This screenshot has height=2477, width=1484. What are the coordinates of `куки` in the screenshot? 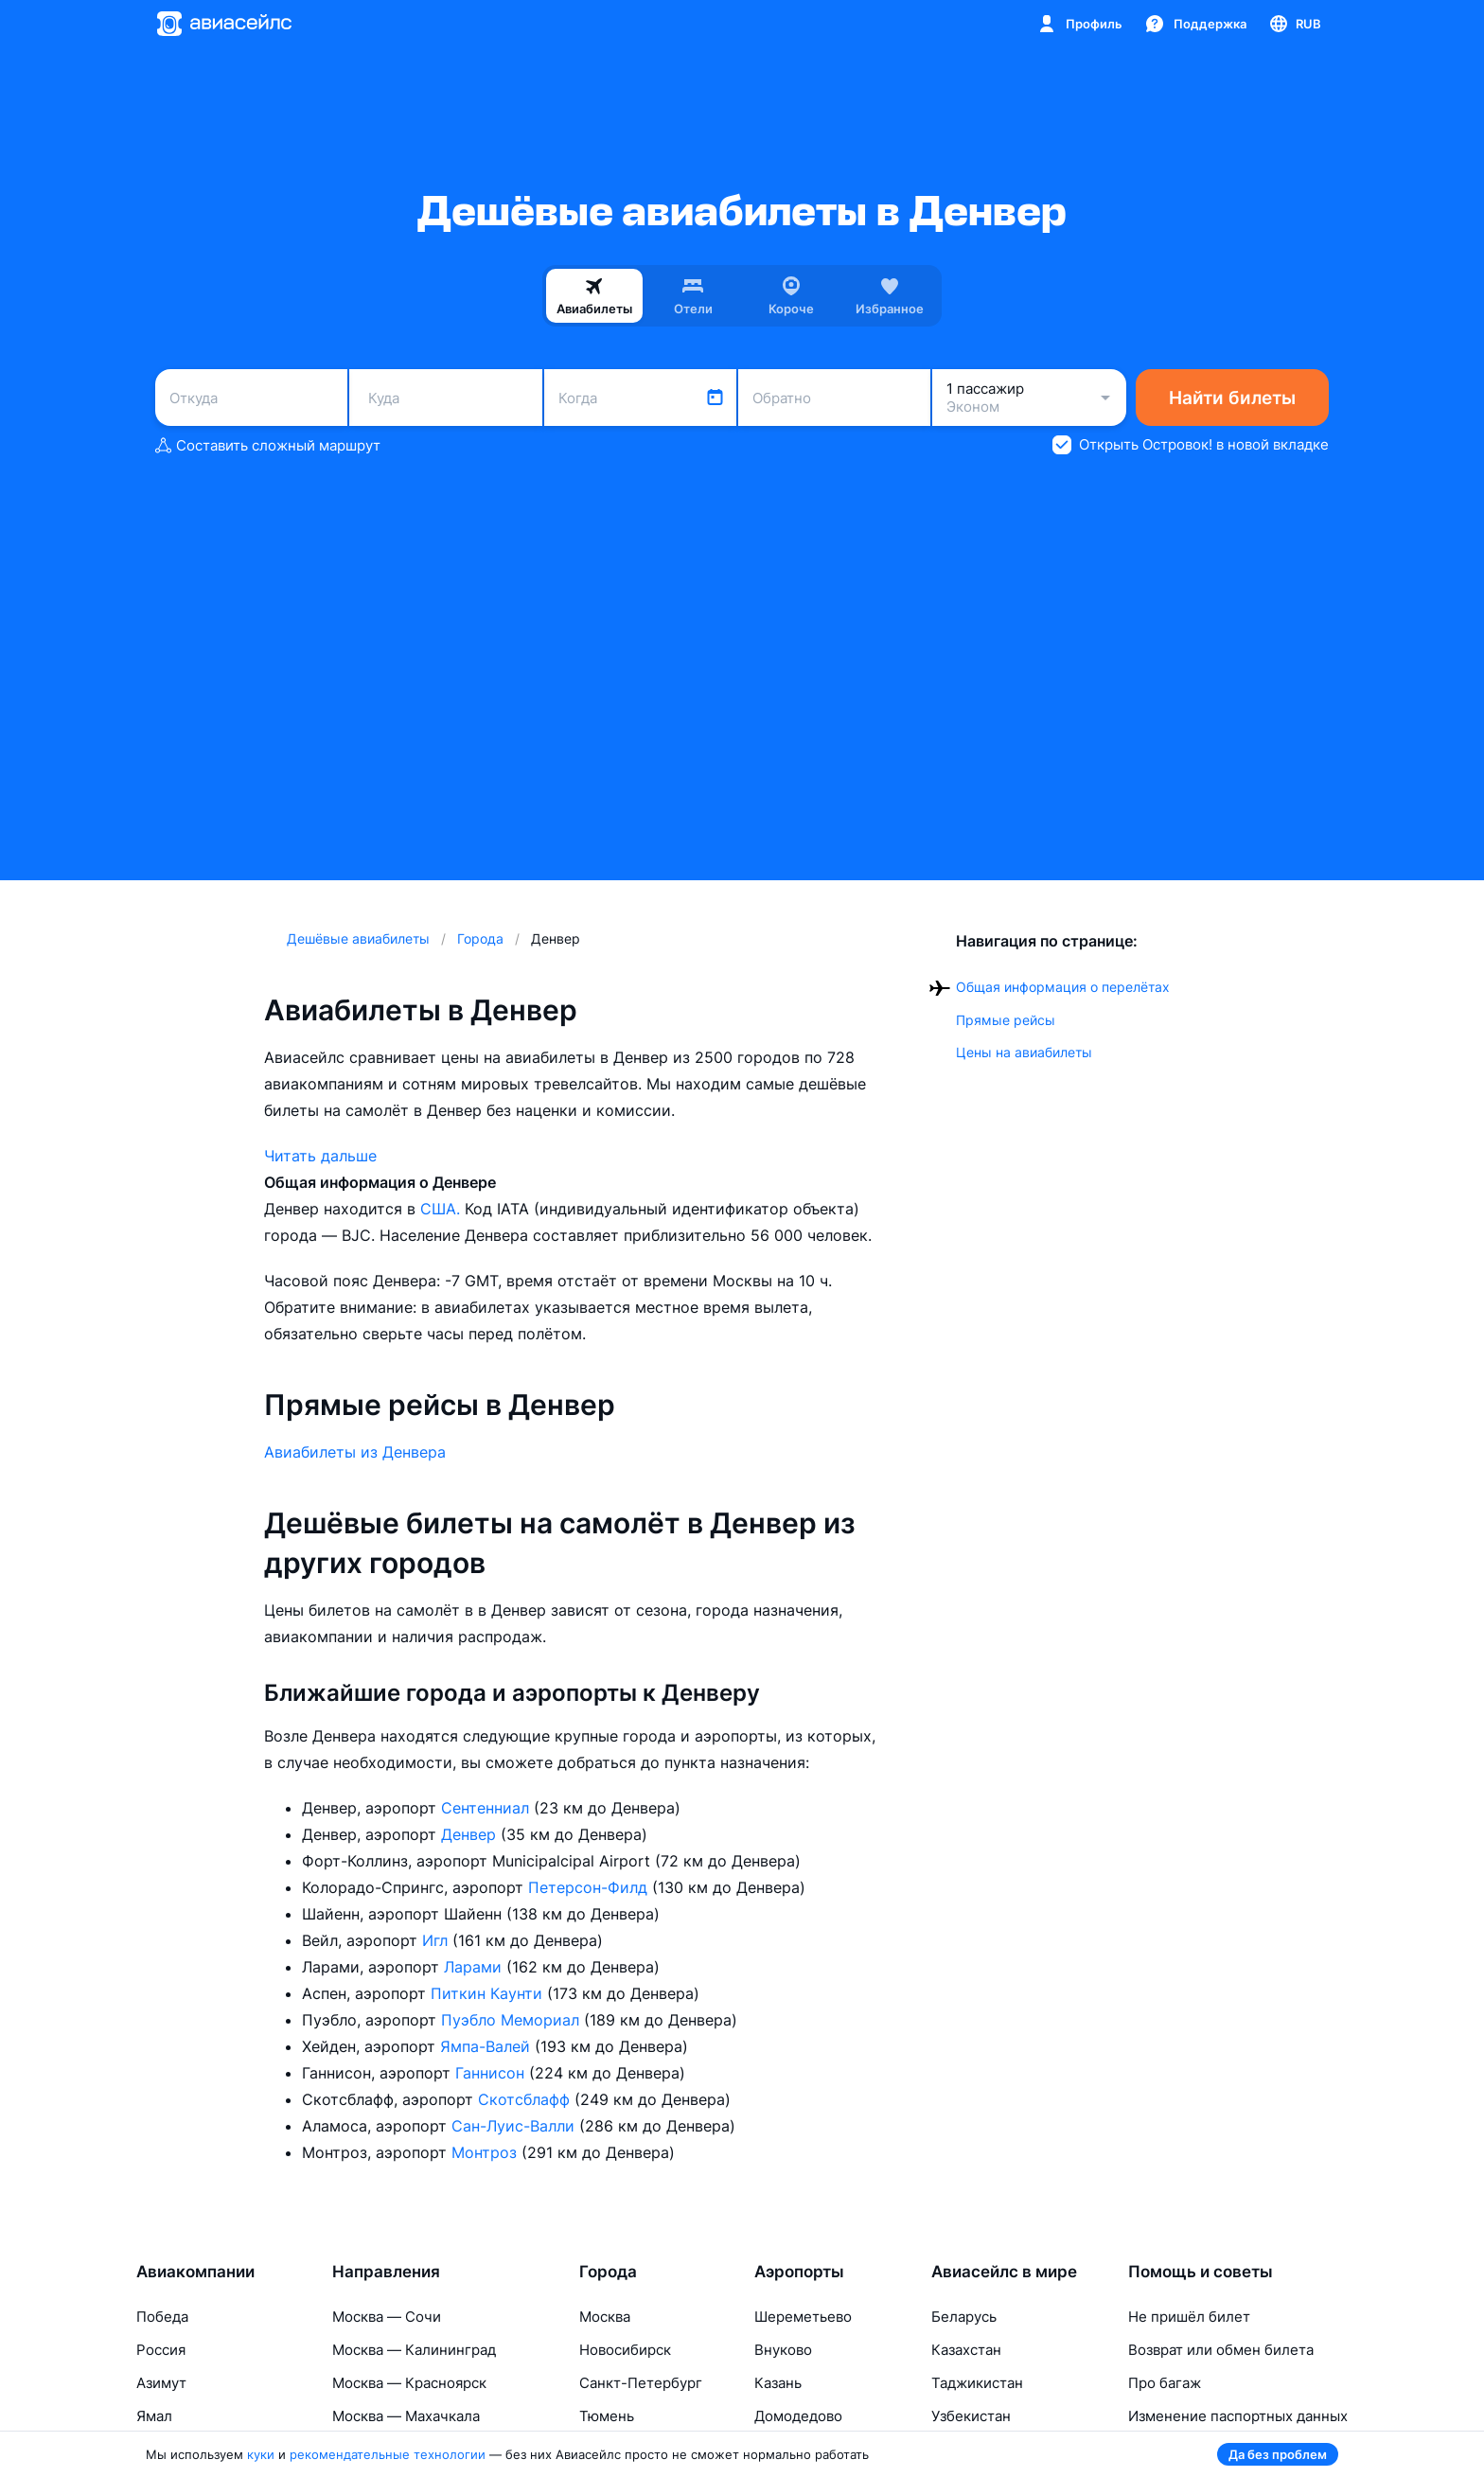 It's located at (260, 2454).